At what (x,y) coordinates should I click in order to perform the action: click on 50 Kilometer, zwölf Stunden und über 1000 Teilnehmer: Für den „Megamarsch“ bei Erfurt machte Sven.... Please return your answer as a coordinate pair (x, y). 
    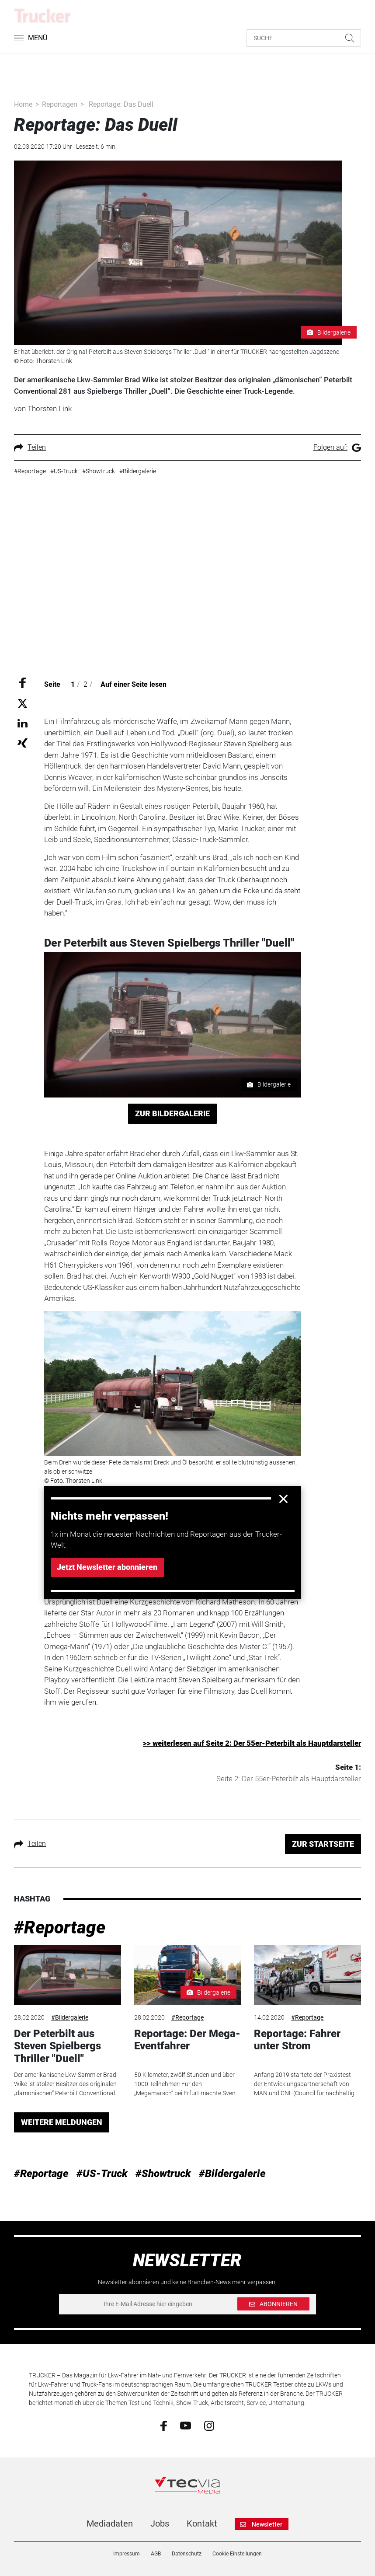
    Looking at the image, I should click on (187, 2084).